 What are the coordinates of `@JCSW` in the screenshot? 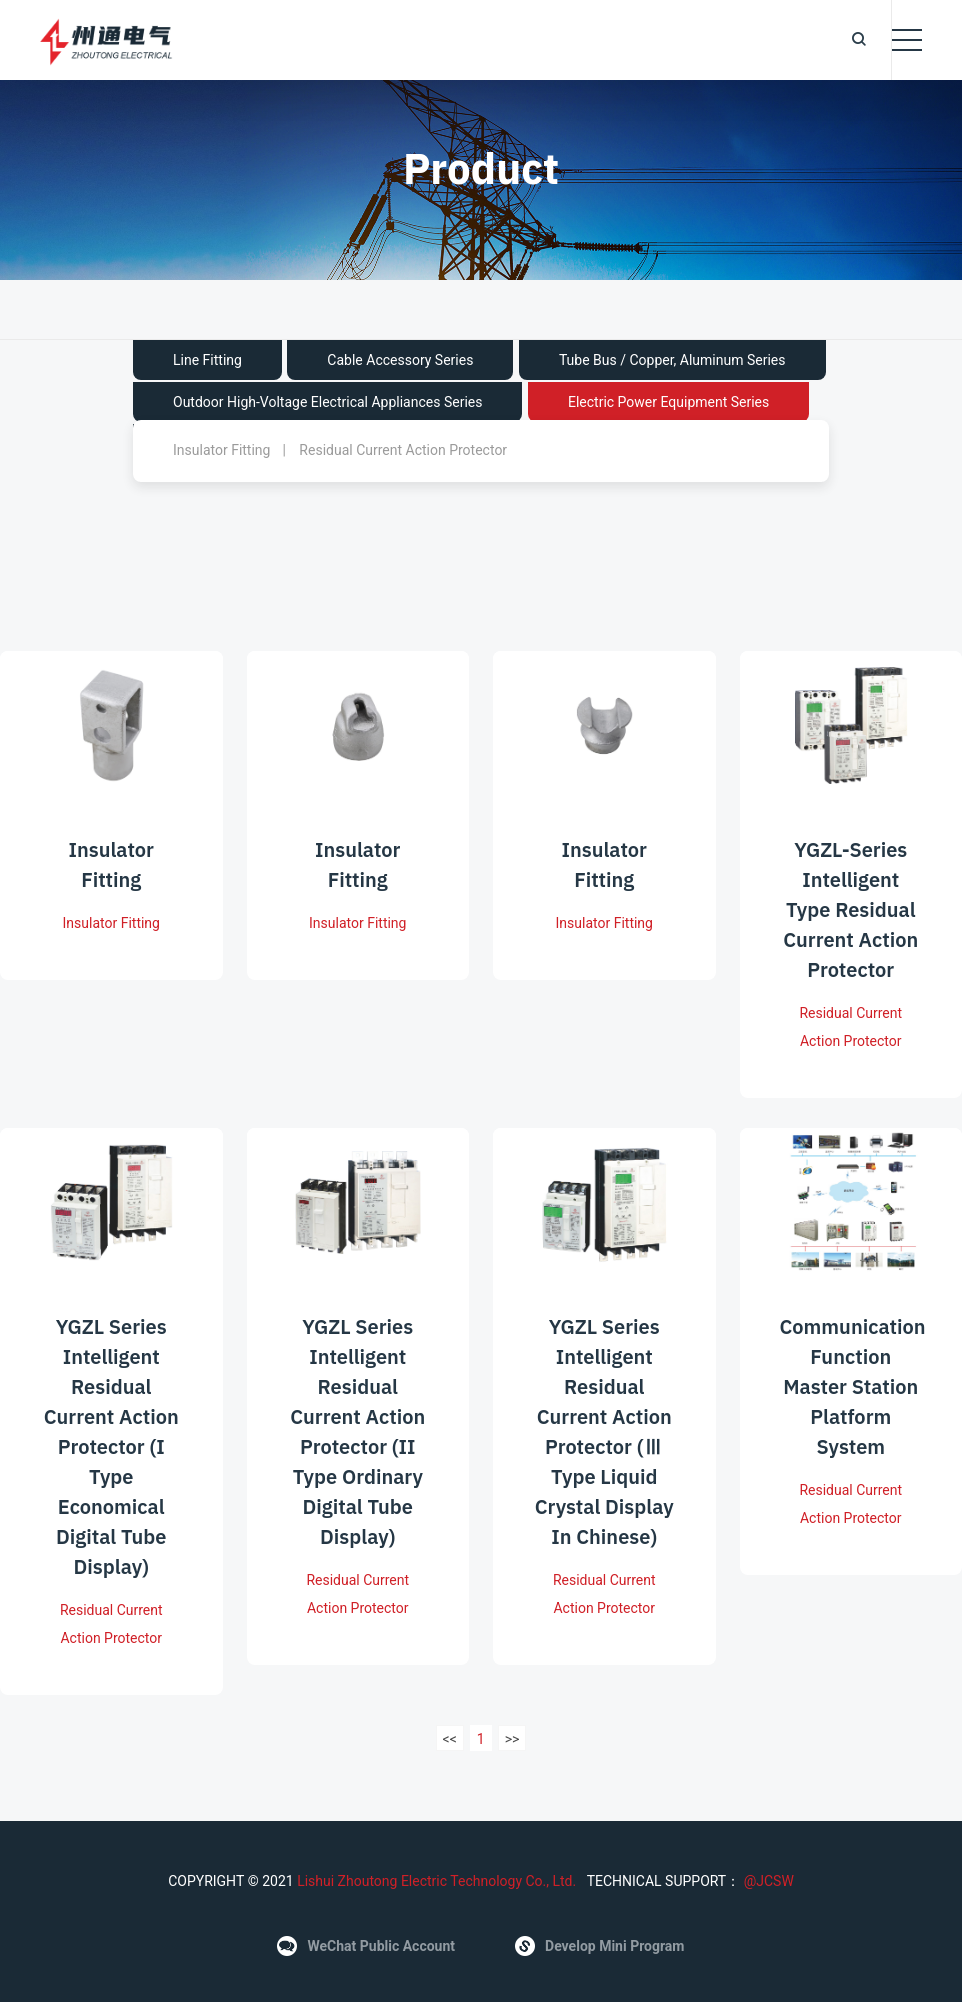 It's located at (767, 1881).